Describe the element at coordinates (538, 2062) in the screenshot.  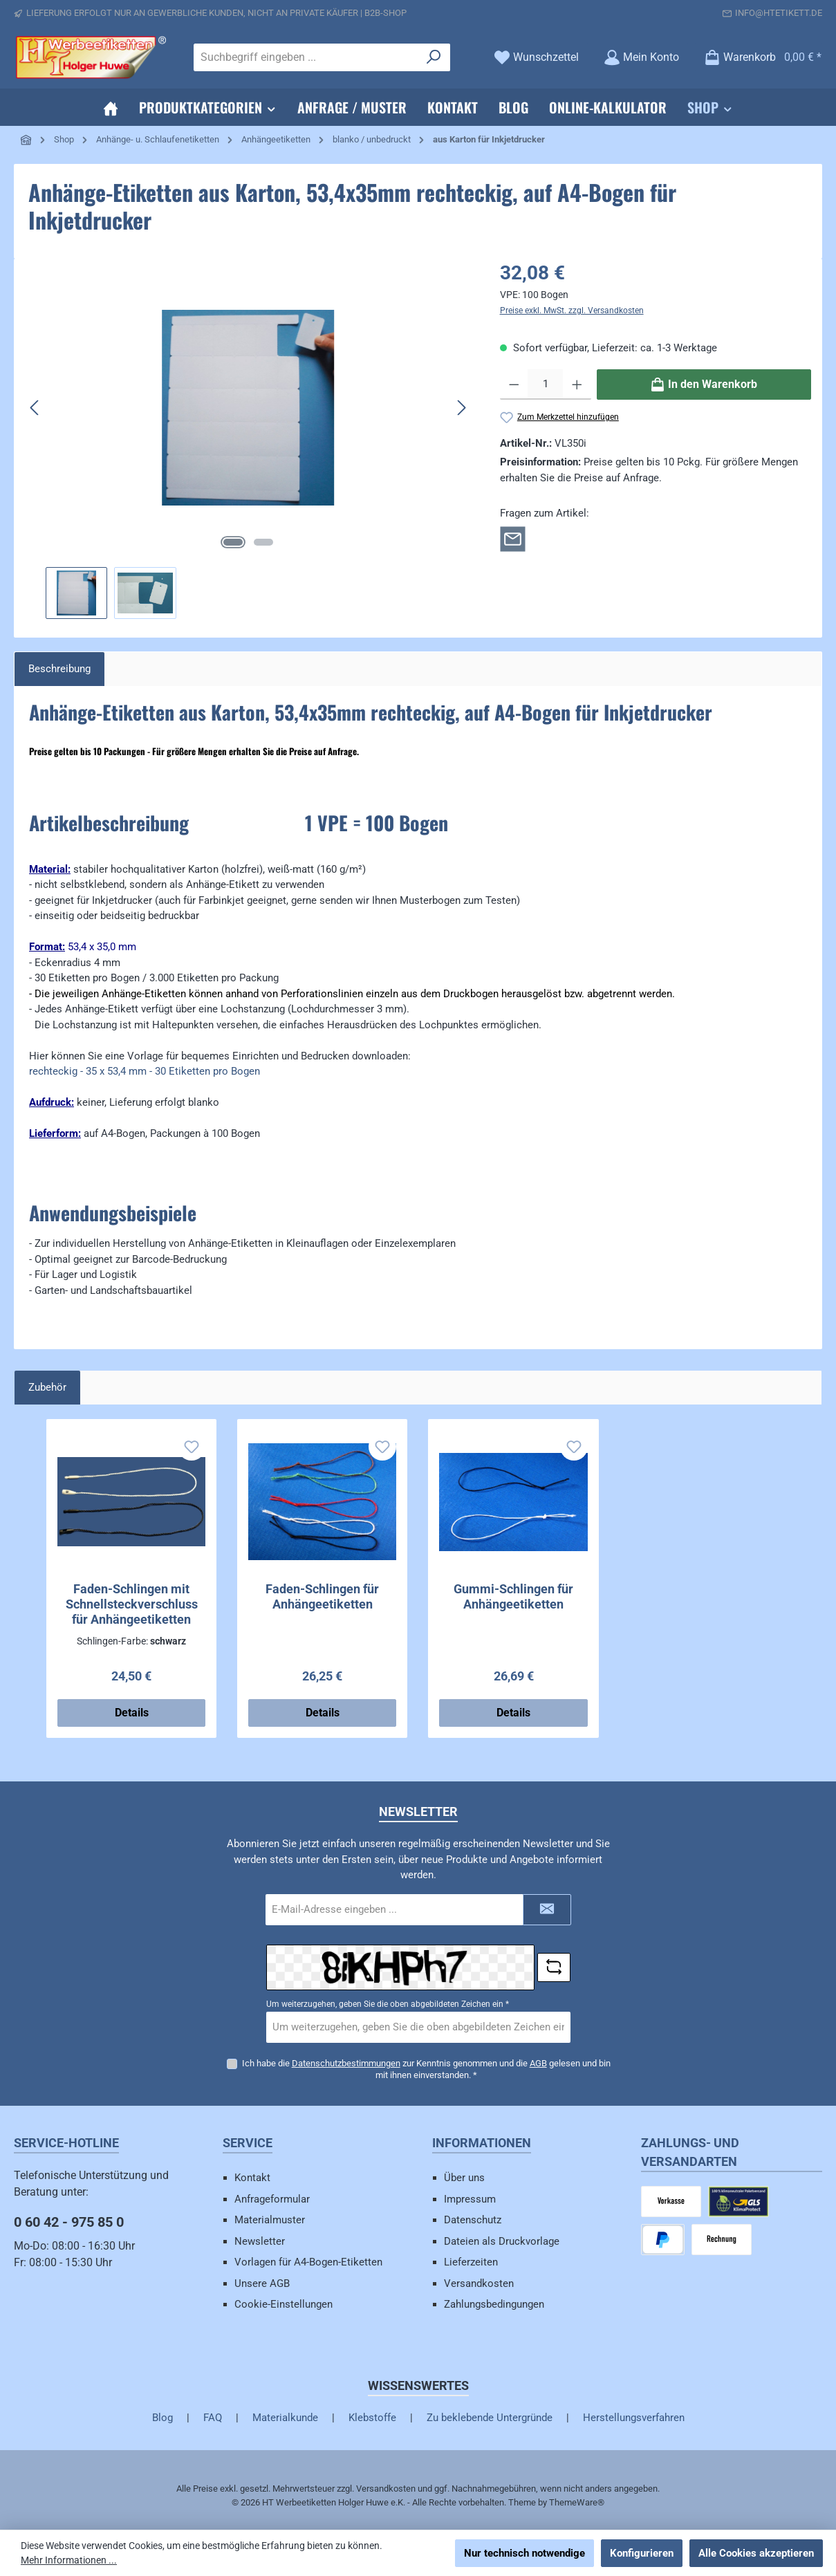
I see `AGB` at that location.